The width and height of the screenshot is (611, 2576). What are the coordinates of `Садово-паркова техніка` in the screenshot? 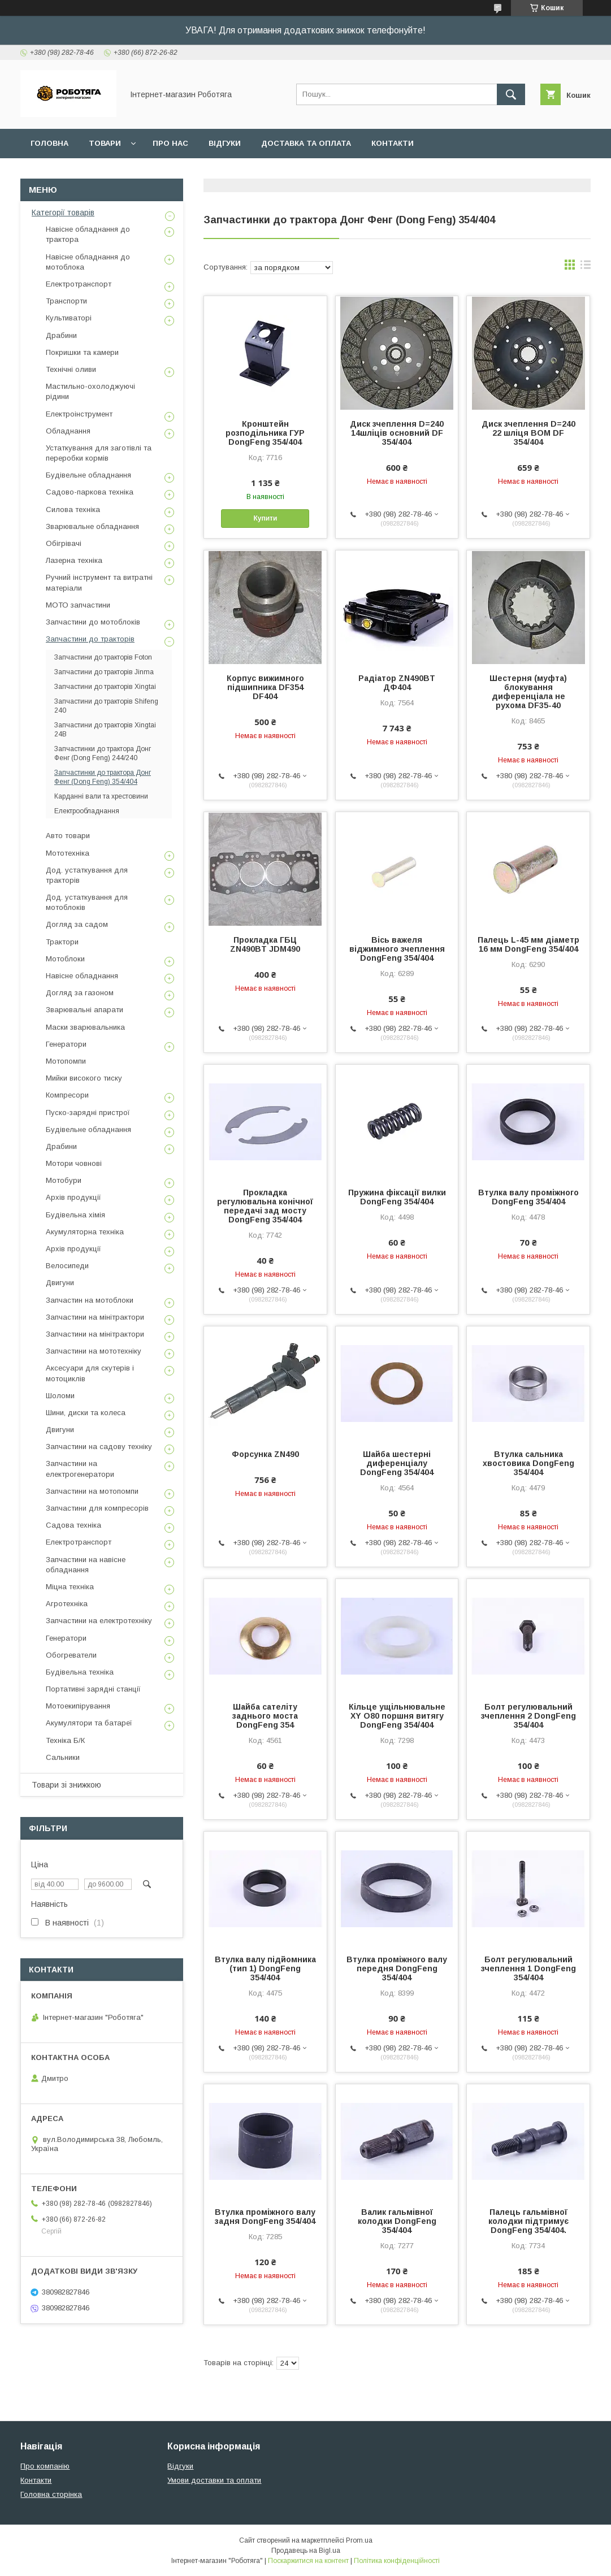 It's located at (89, 492).